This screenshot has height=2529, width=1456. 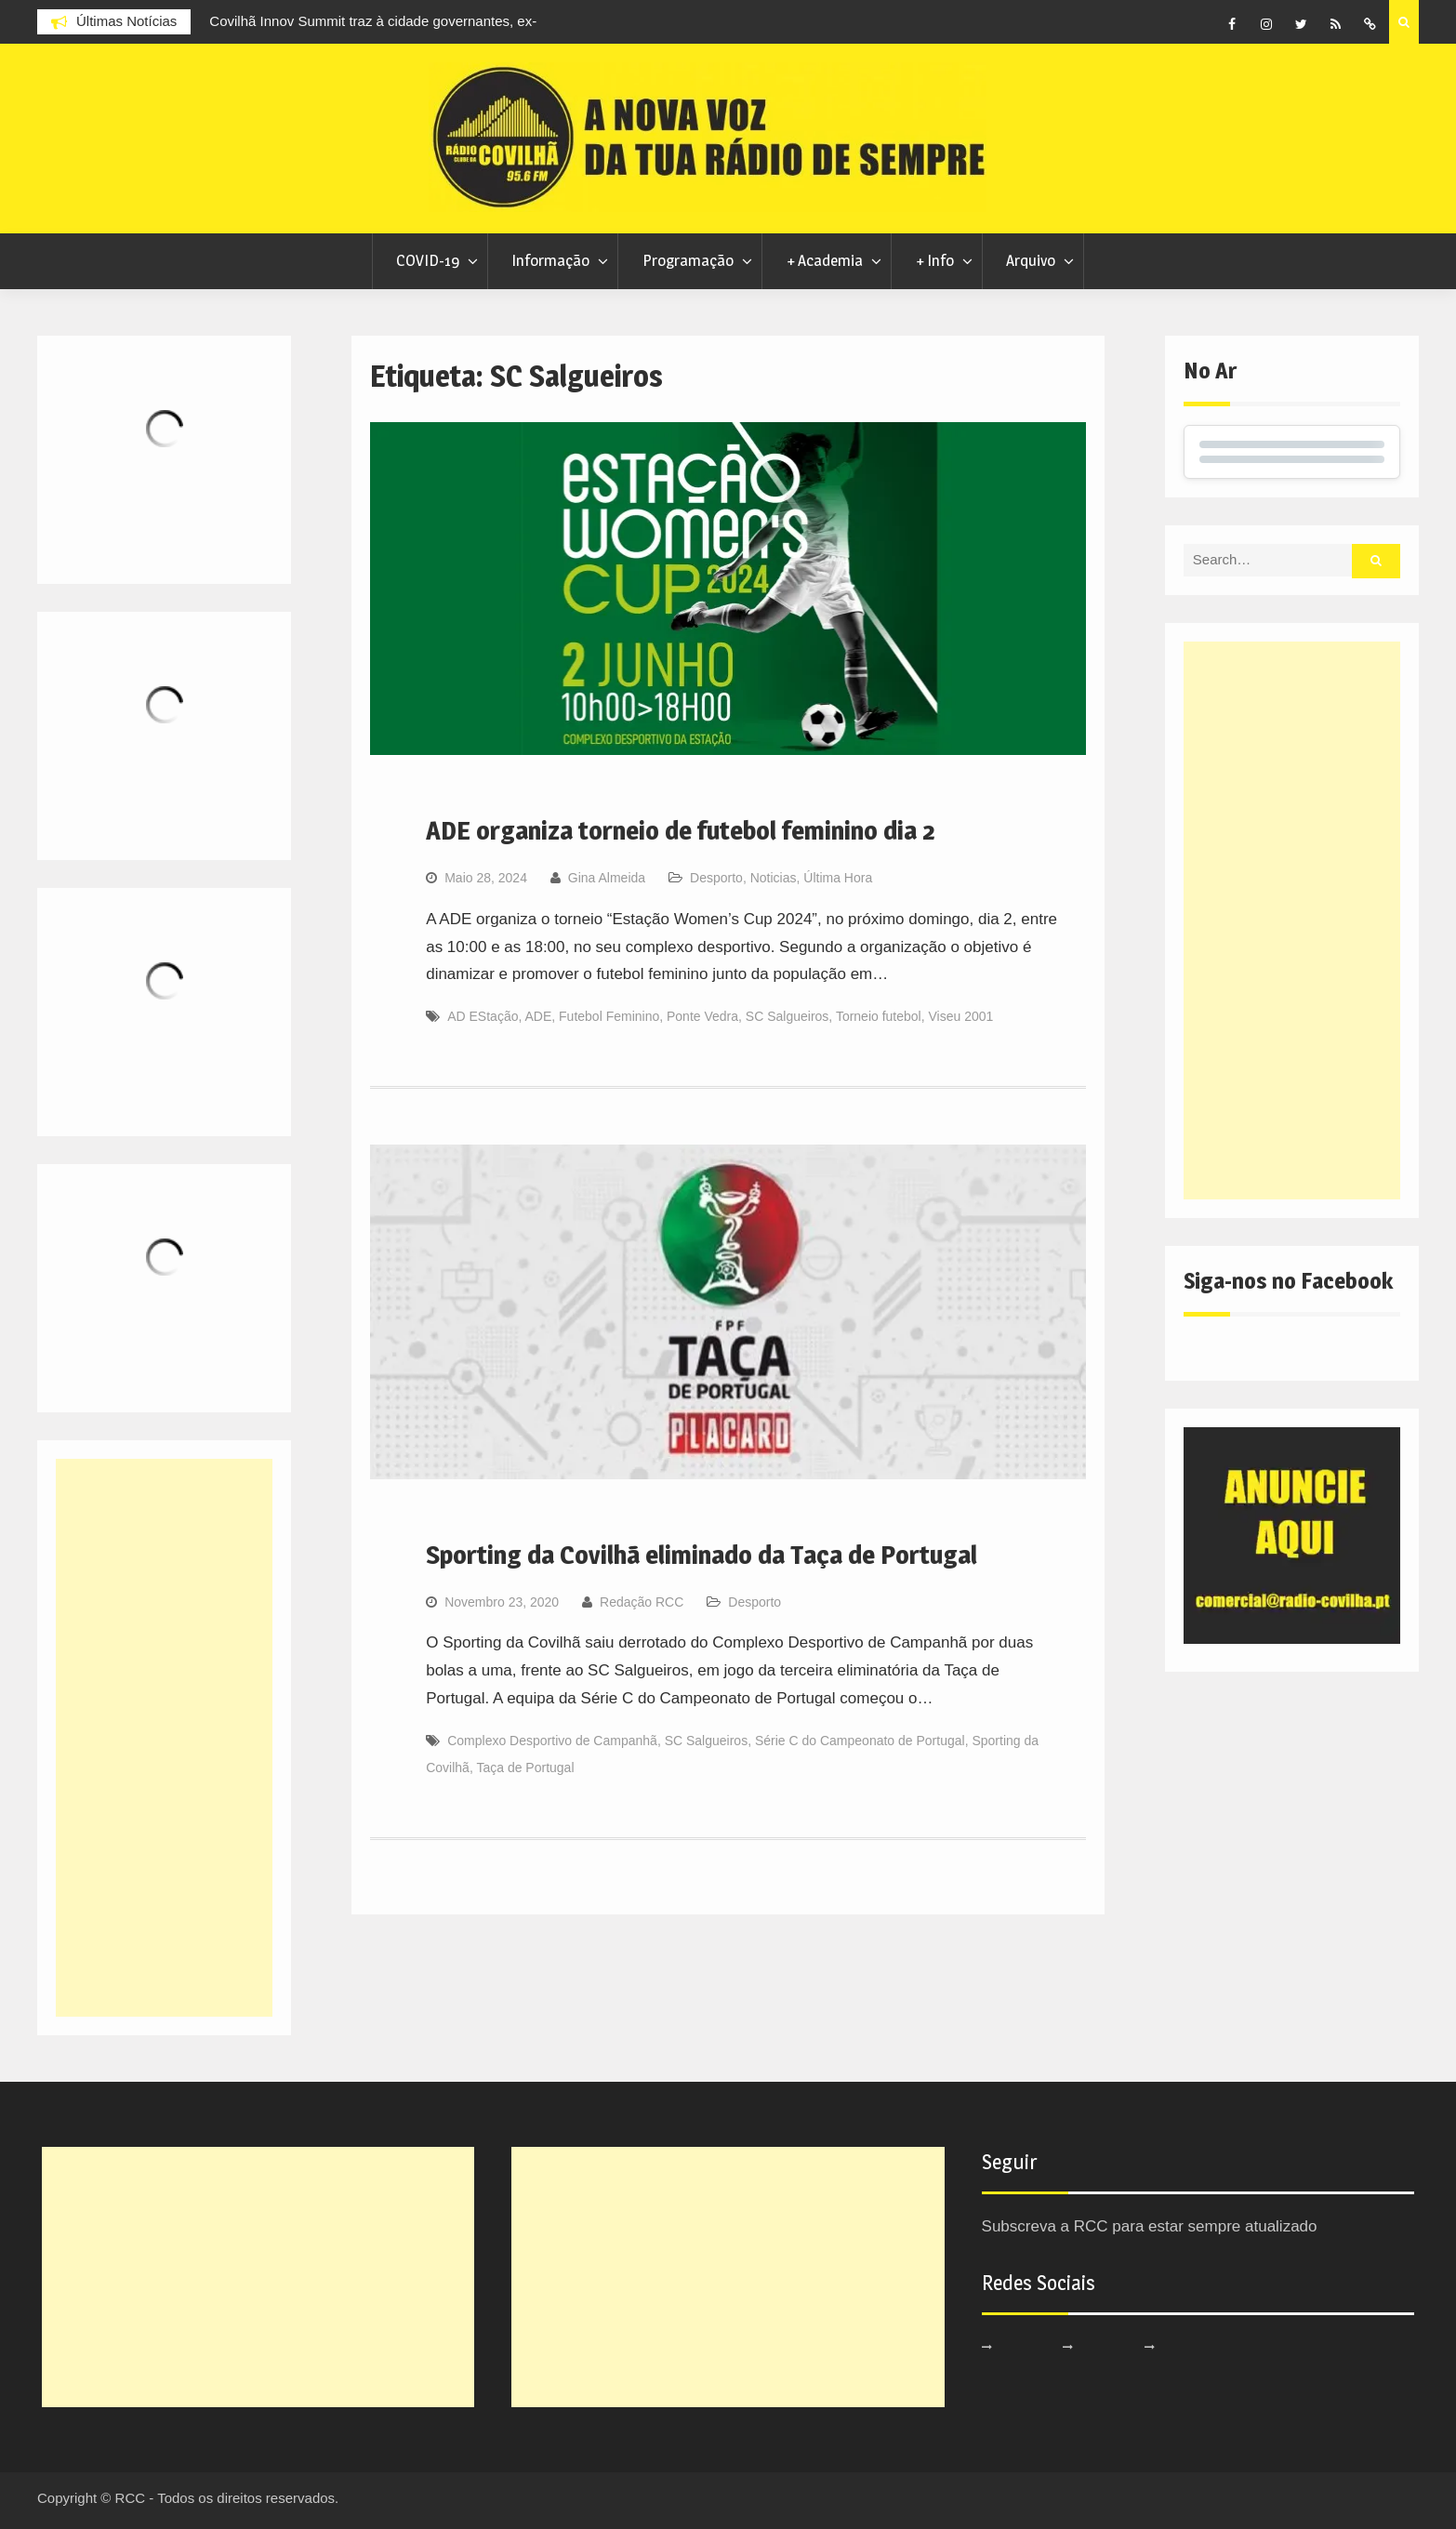 I want to click on + Info, so click(x=935, y=260).